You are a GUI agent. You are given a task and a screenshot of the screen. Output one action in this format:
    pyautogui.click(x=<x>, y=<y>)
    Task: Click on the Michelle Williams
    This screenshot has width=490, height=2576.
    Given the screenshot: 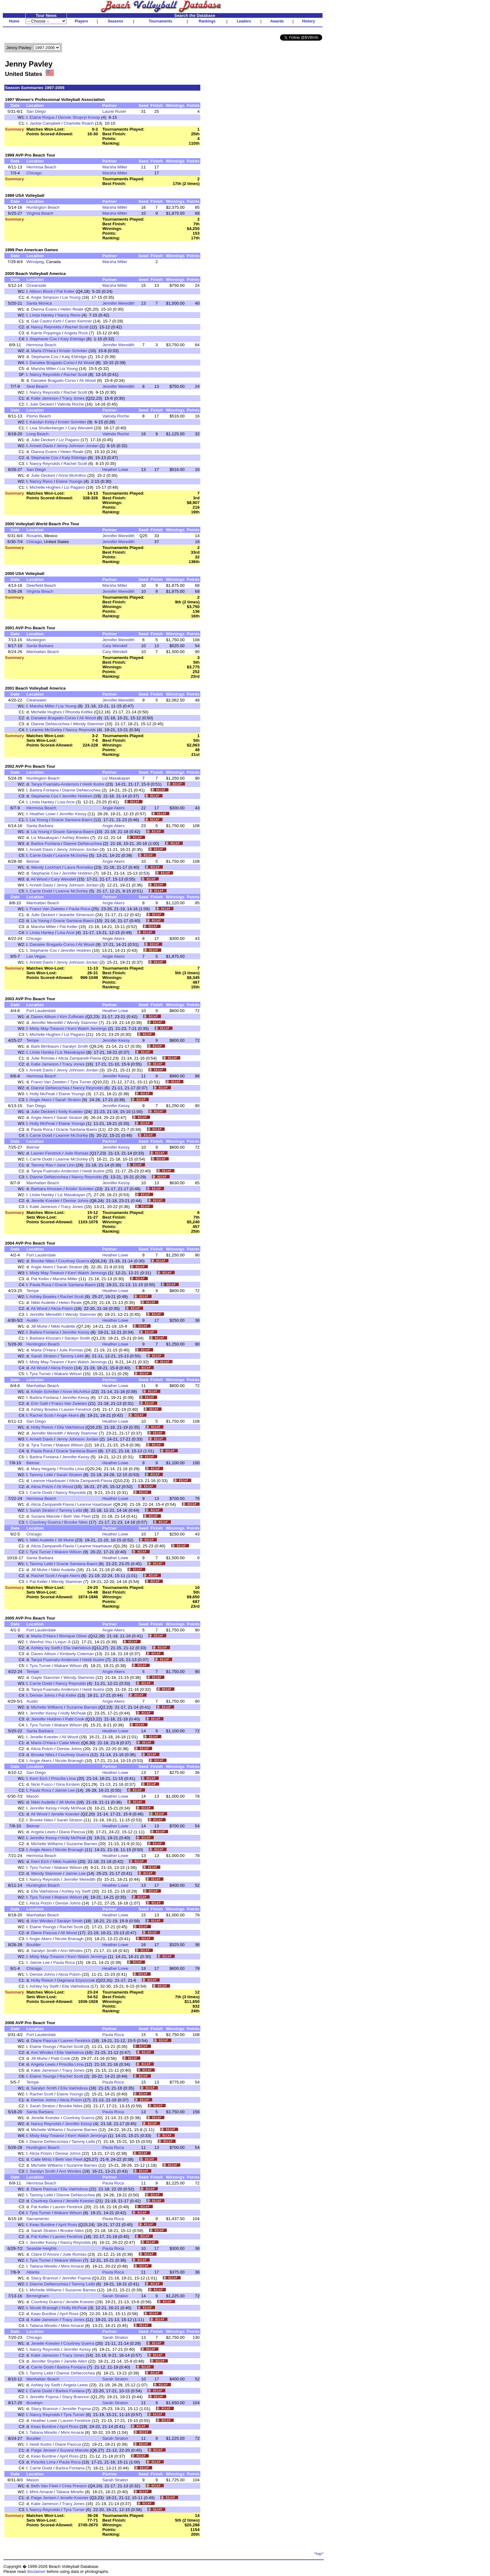 What is the action you would take?
    pyautogui.click(x=47, y=1707)
    